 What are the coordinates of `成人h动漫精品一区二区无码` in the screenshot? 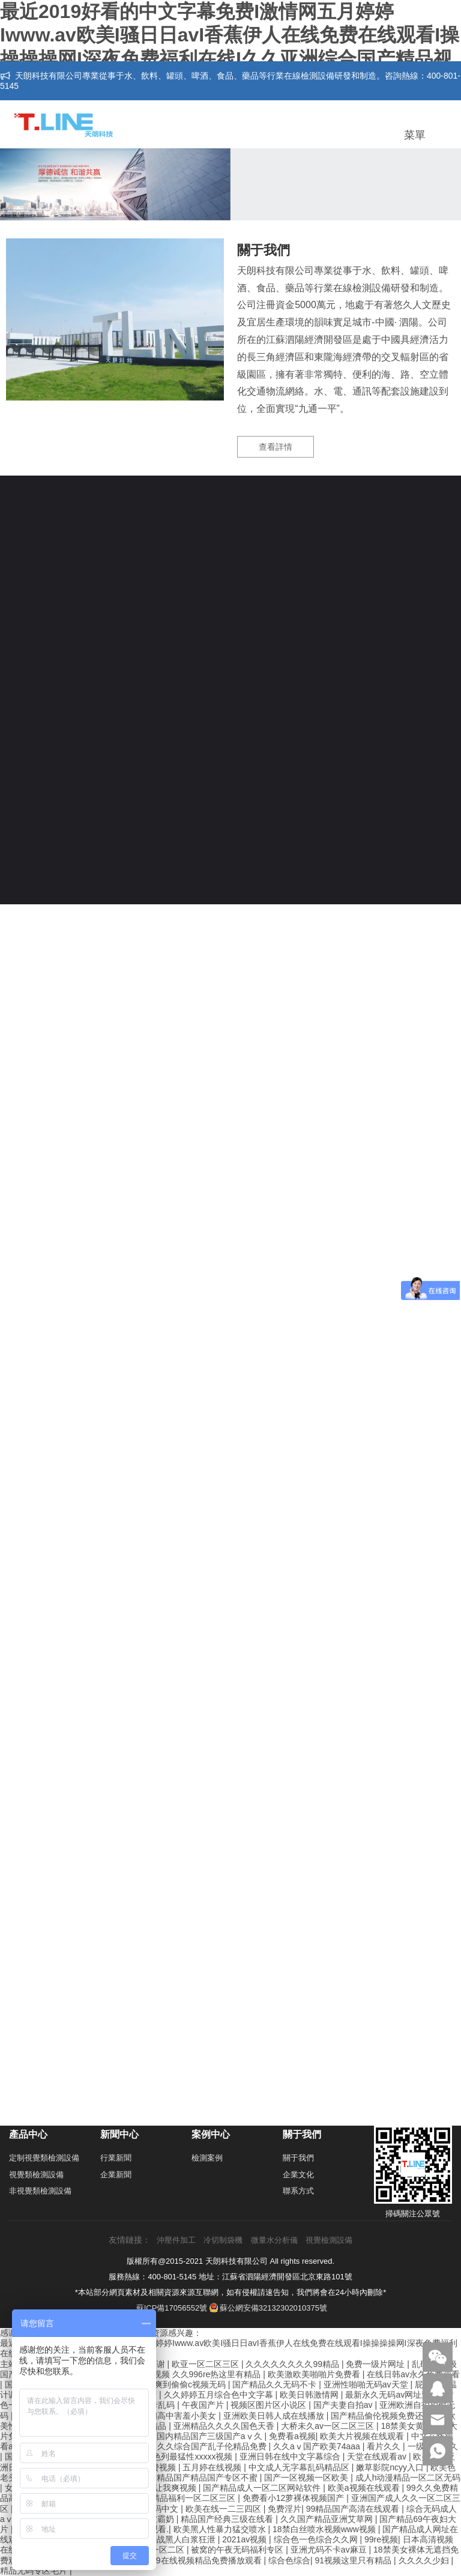 It's located at (408, 2477).